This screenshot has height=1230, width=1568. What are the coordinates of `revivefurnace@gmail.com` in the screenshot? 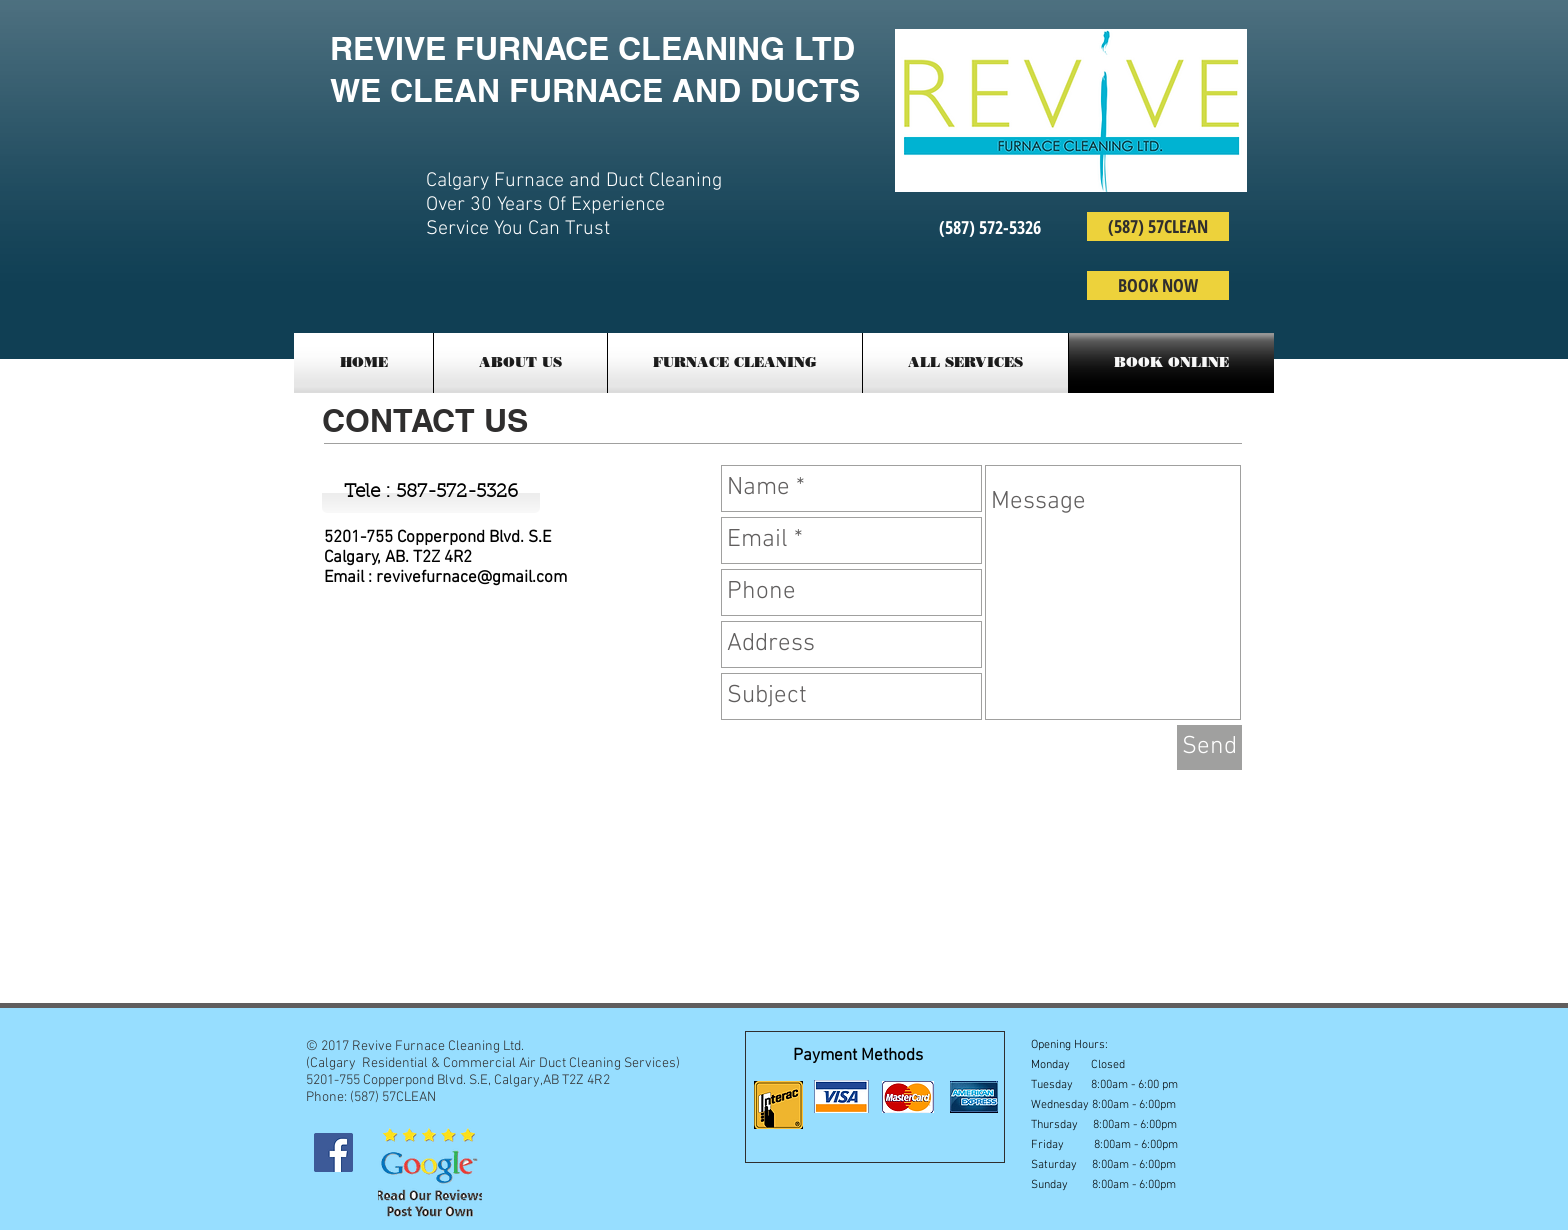 It's located at (471, 578).